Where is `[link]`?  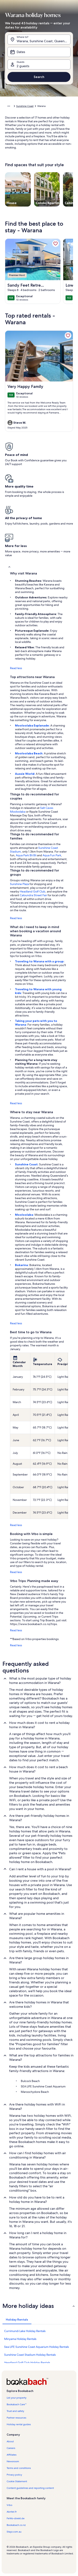 [link] is located at coordinates (55, 243).